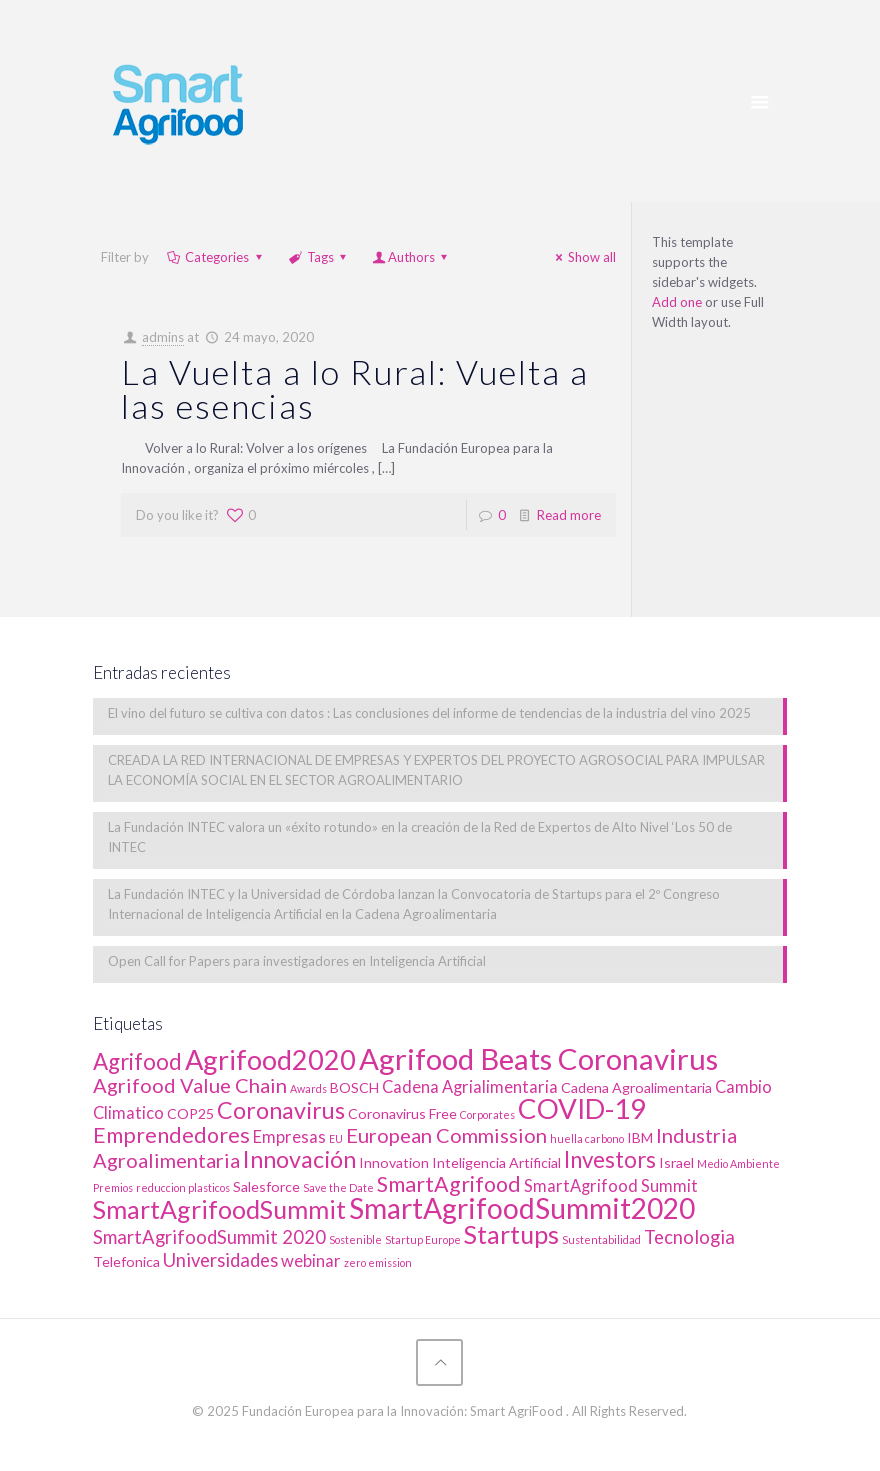 The height and width of the screenshot is (1471, 880). Describe the element at coordinates (378, 1262) in the screenshot. I see `zero emission [zero emission (1 elemento)]` at that location.